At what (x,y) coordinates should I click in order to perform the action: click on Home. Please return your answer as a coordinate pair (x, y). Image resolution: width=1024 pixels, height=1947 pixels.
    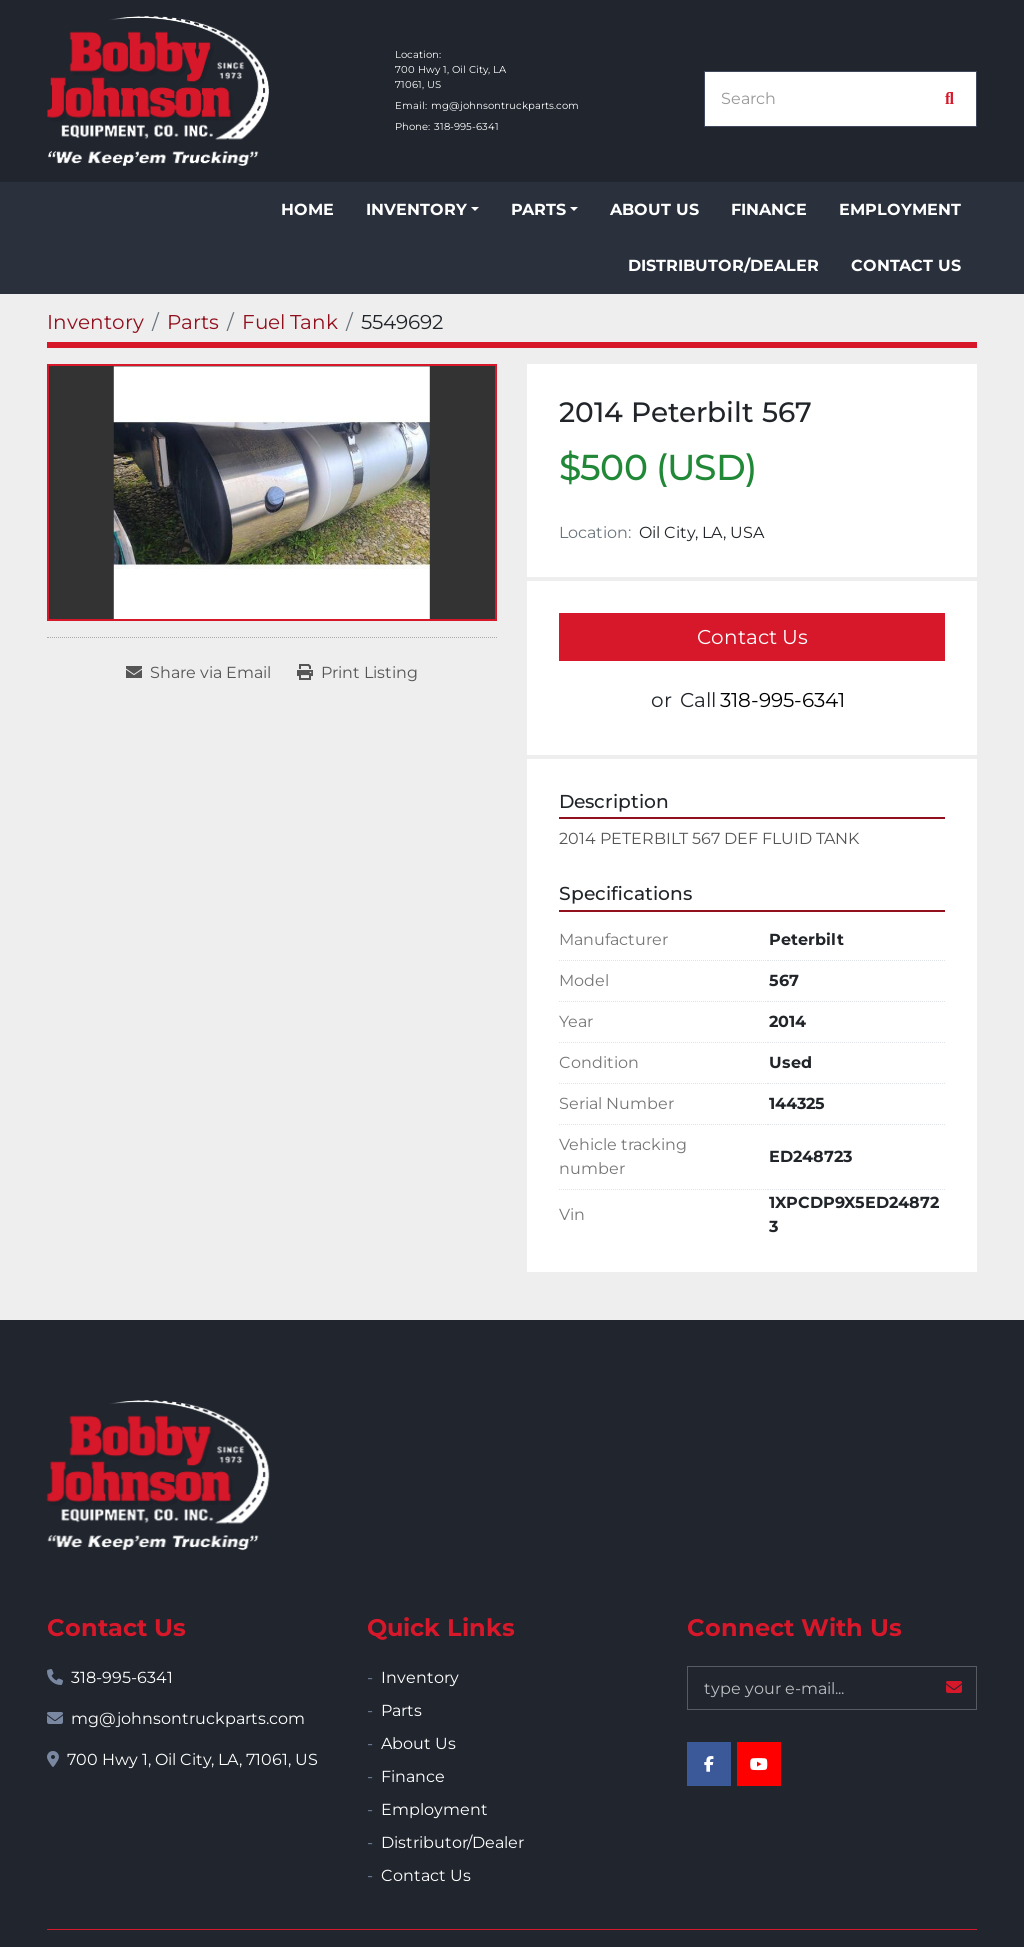
    Looking at the image, I should click on (307, 209).